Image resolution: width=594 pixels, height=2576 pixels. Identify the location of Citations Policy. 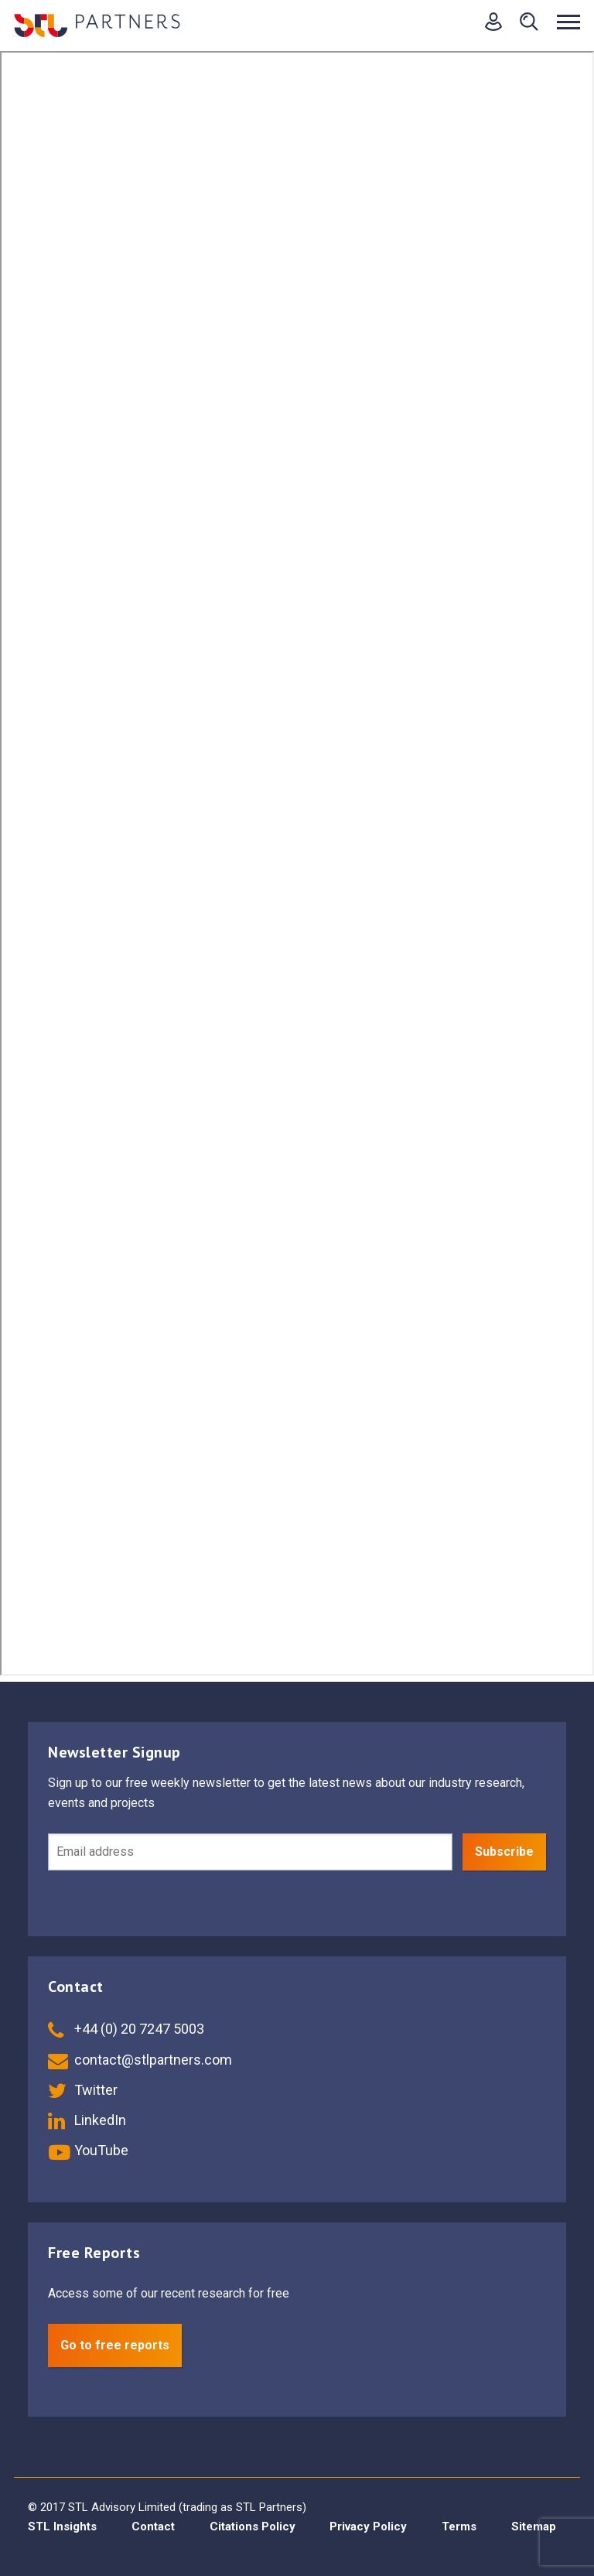
(252, 2526).